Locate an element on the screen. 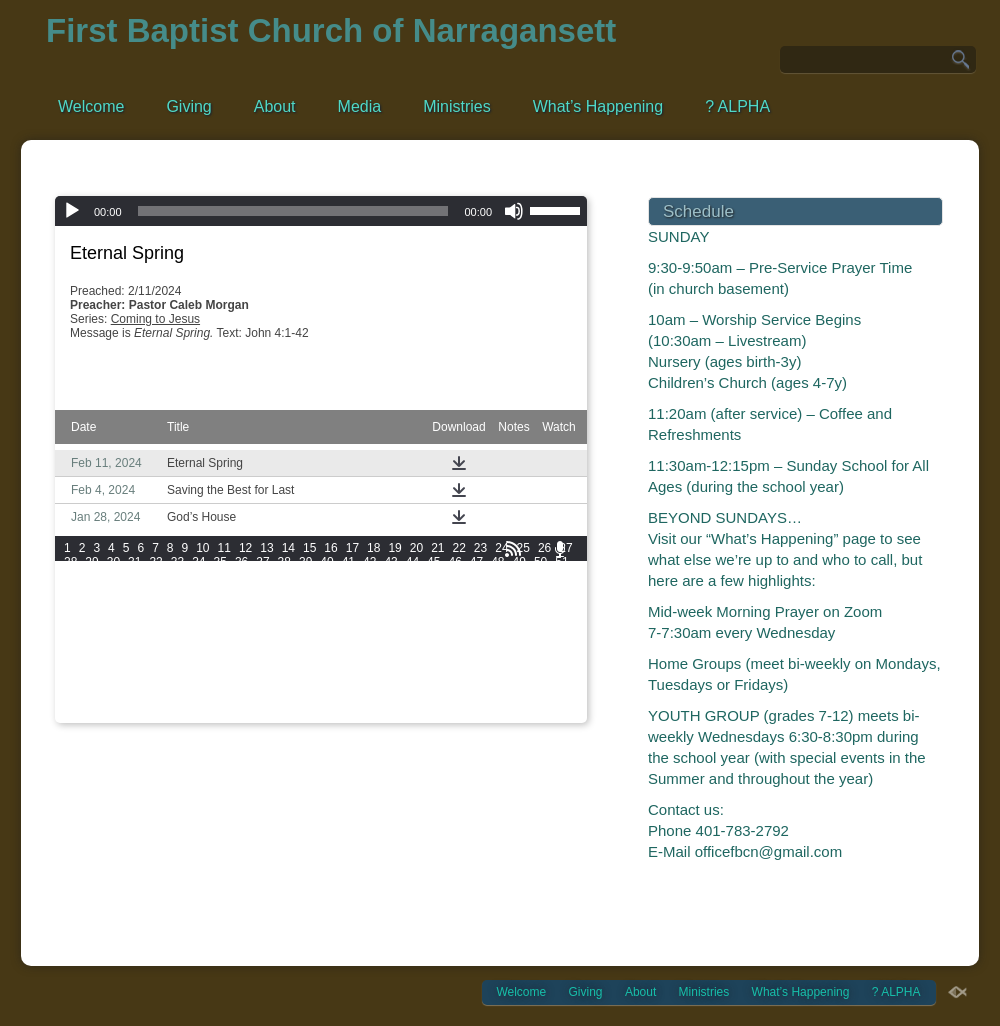 This screenshot has height=1026, width=1000. [slider] is located at coordinates (293, 211).